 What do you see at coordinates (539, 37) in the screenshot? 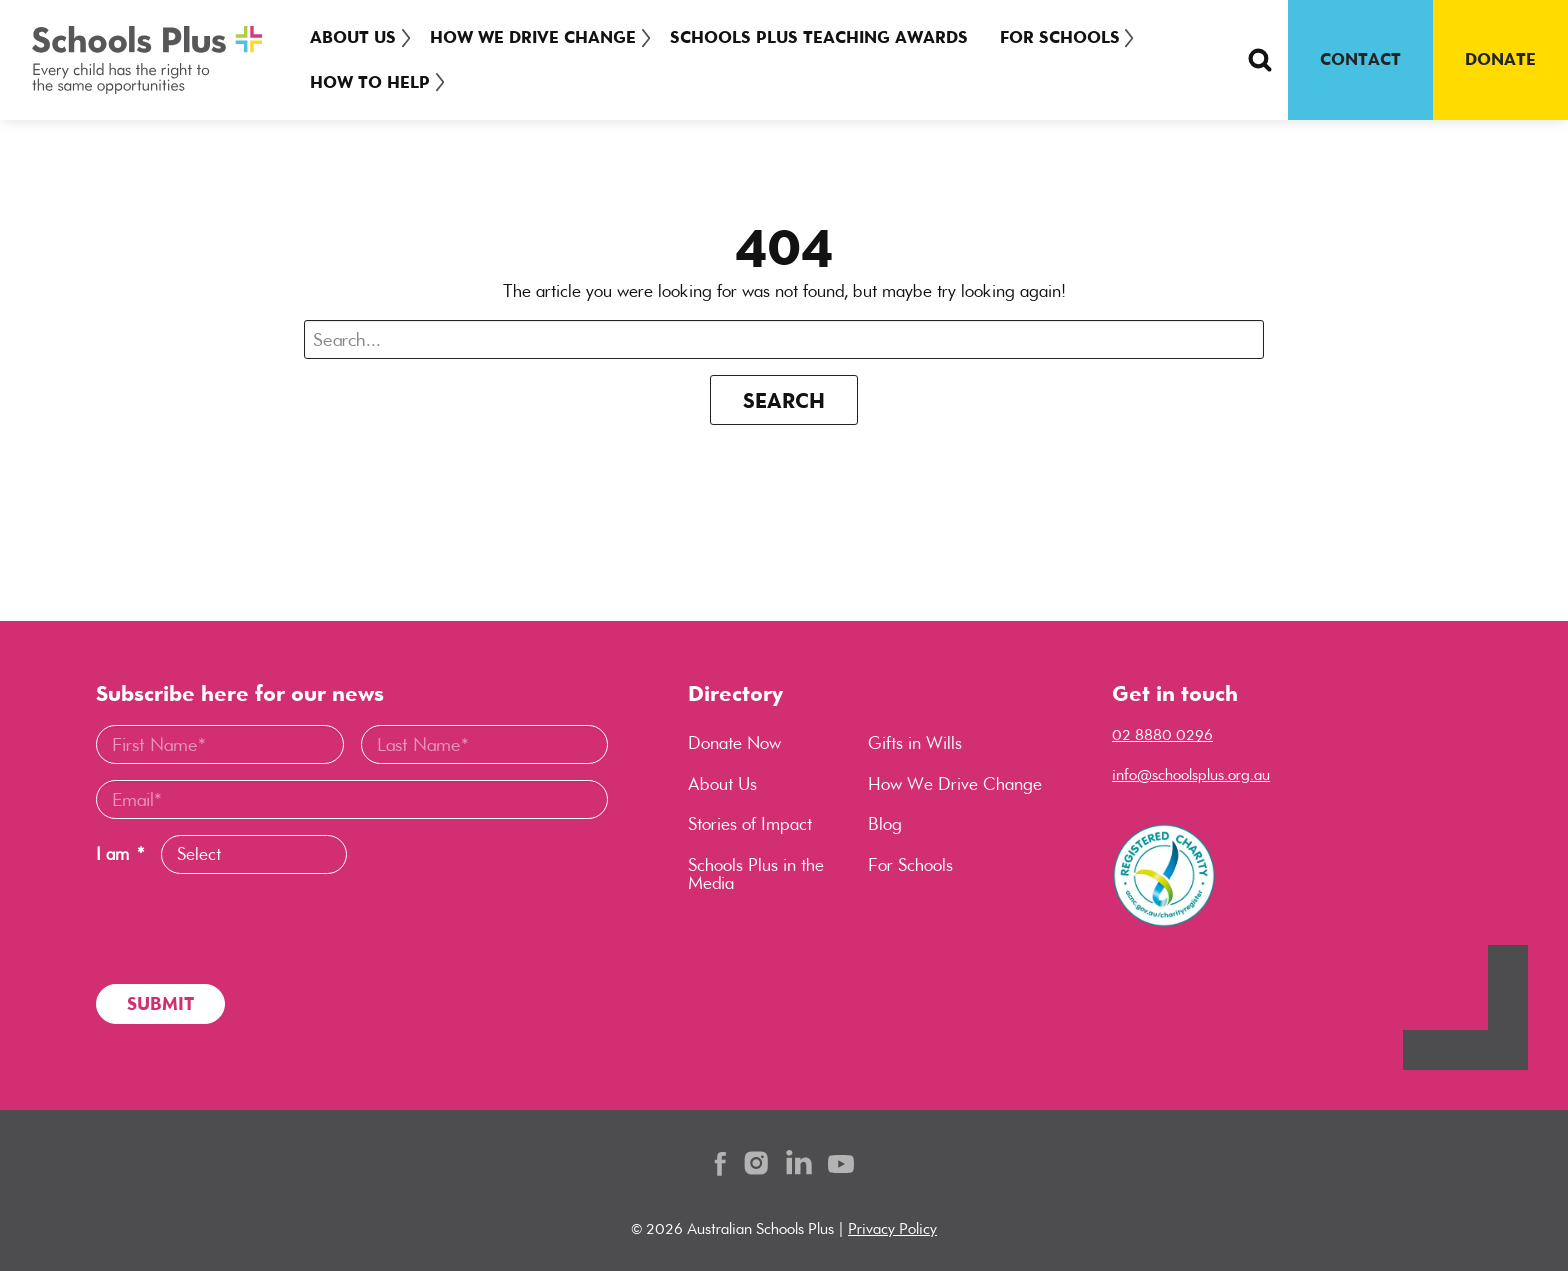
I see `How We Drive Change` at bounding box center [539, 37].